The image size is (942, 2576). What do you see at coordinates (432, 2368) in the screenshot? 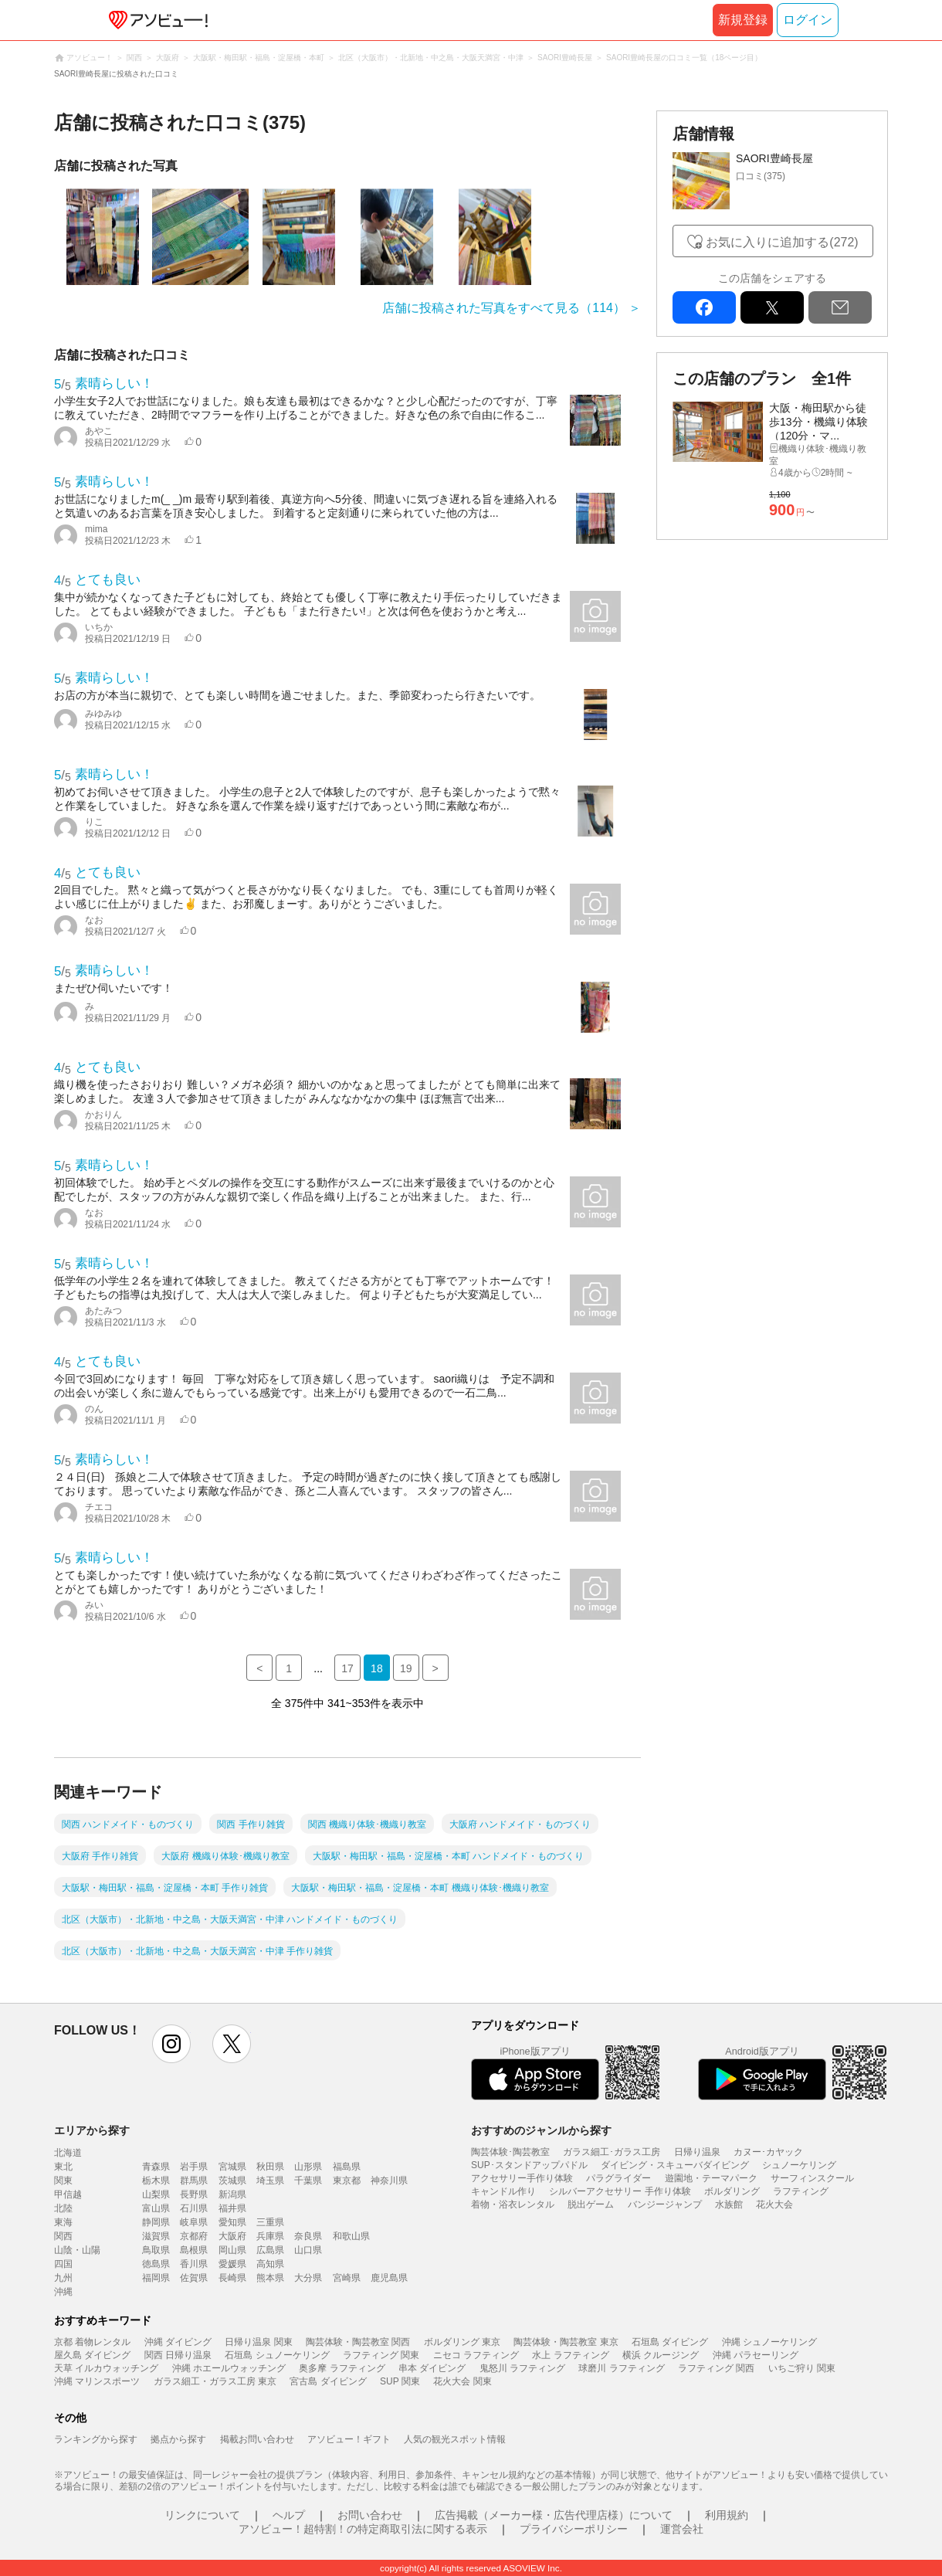
I see `串本 ダイビング` at bounding box center [432, 2368].